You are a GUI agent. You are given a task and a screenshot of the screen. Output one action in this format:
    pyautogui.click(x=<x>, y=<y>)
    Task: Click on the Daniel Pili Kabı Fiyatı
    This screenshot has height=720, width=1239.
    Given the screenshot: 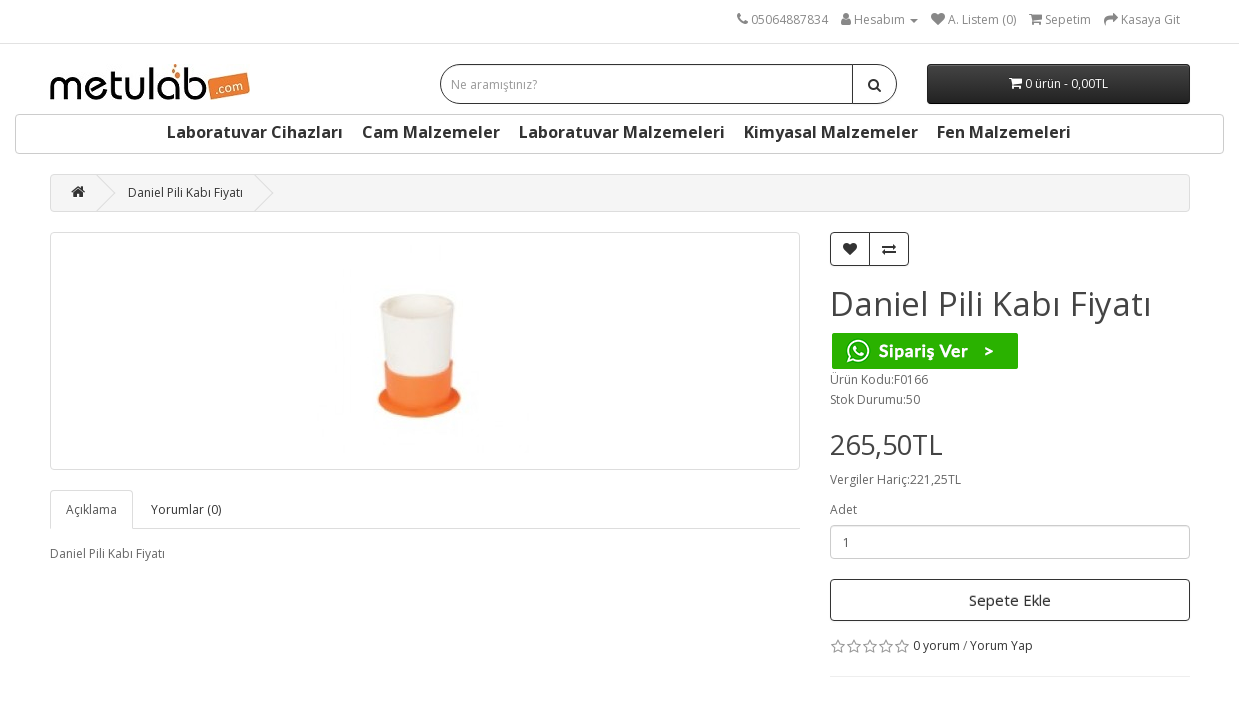 What is the action you would take?
    pyautogui.click(x=185, y=192)
    